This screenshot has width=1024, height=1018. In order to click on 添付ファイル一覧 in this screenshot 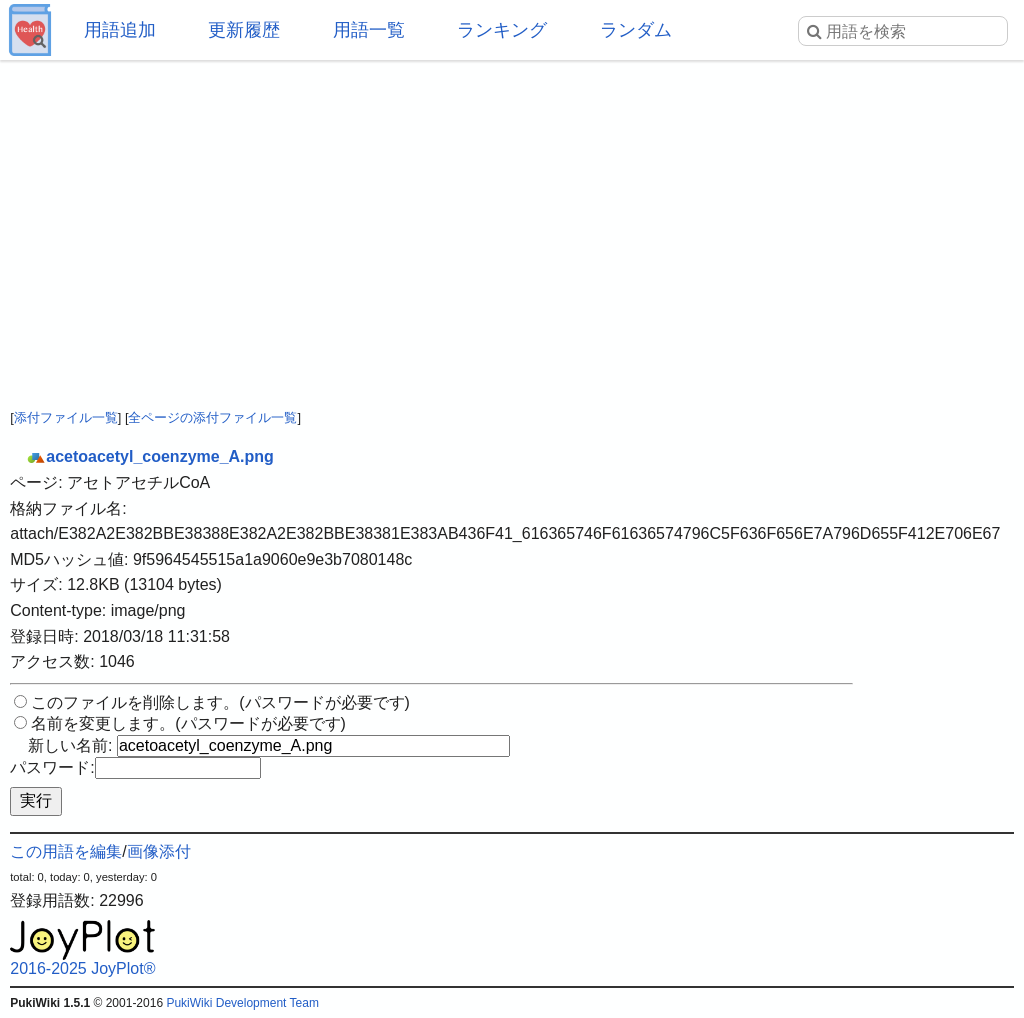, I will do `click(66, 417)`.